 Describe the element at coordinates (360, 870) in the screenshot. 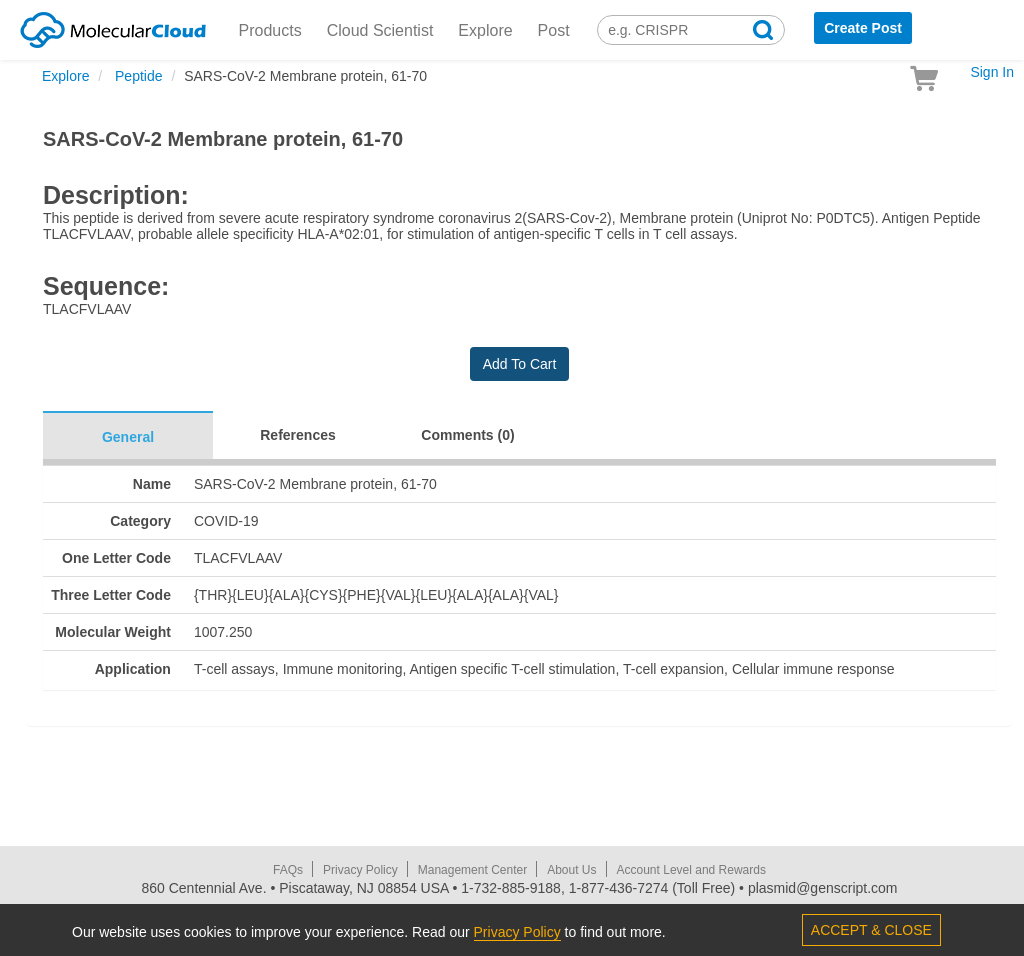

I see `Privacy Policy` at that location.